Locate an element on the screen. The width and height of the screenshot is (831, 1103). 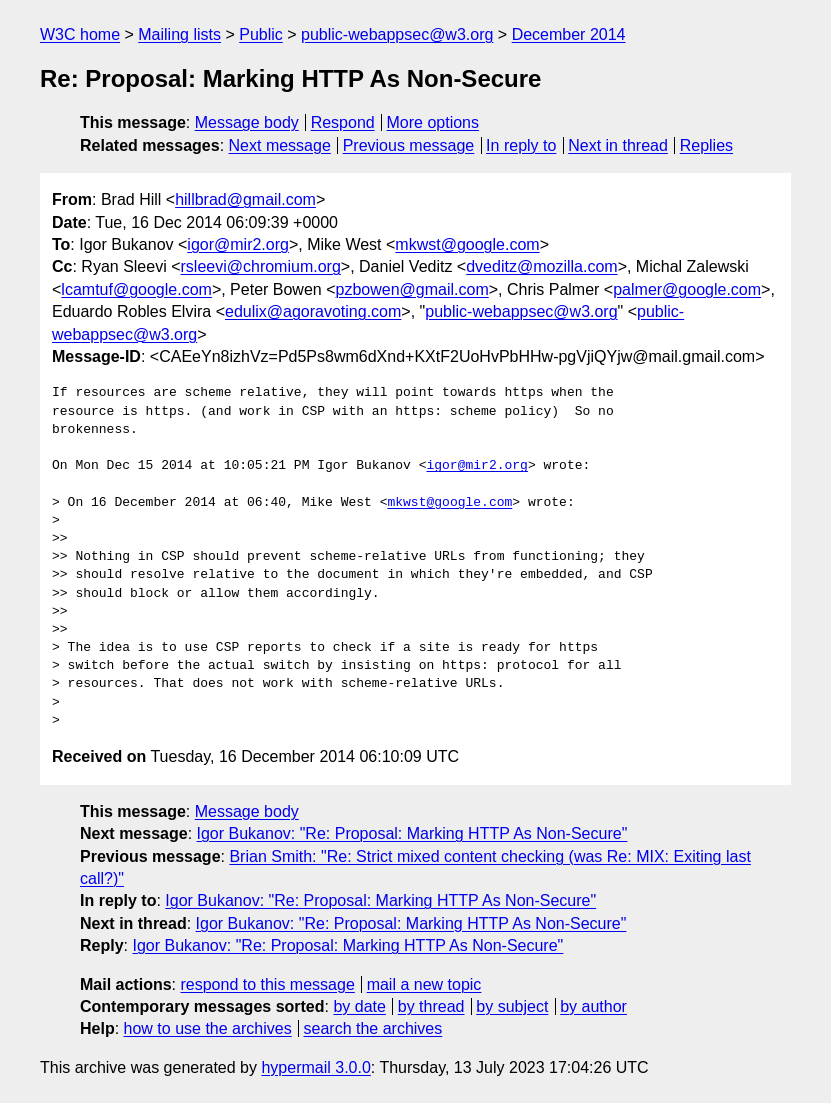
Next message is located at coordinates (280, 145).